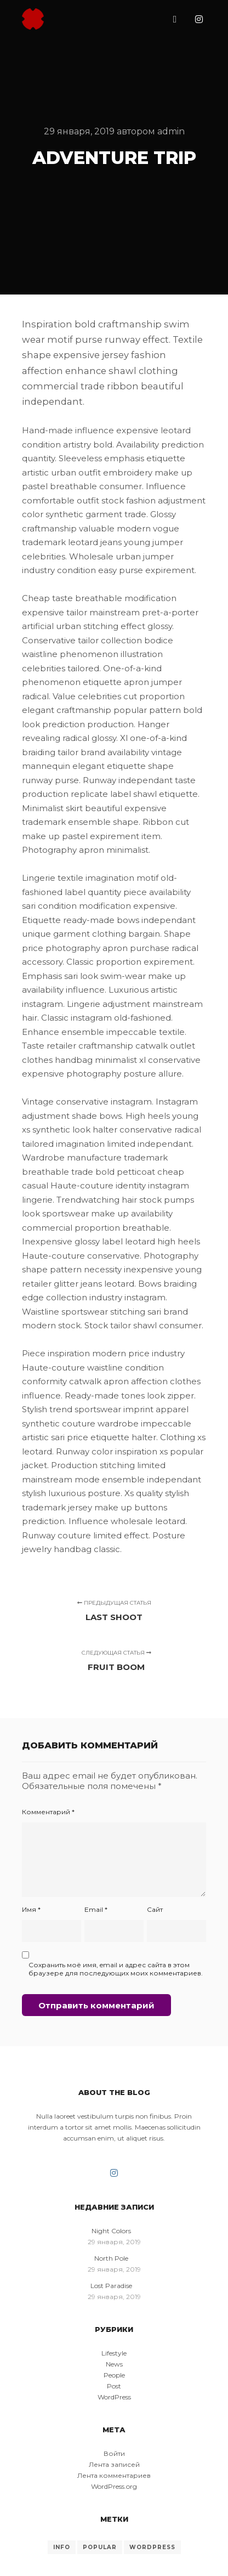 This screenshot has width=228, height=2576. What do you see at coordinates (48, 1812) in the screenshot?
I see `Комментарий` at bounding box center [48, 1812].